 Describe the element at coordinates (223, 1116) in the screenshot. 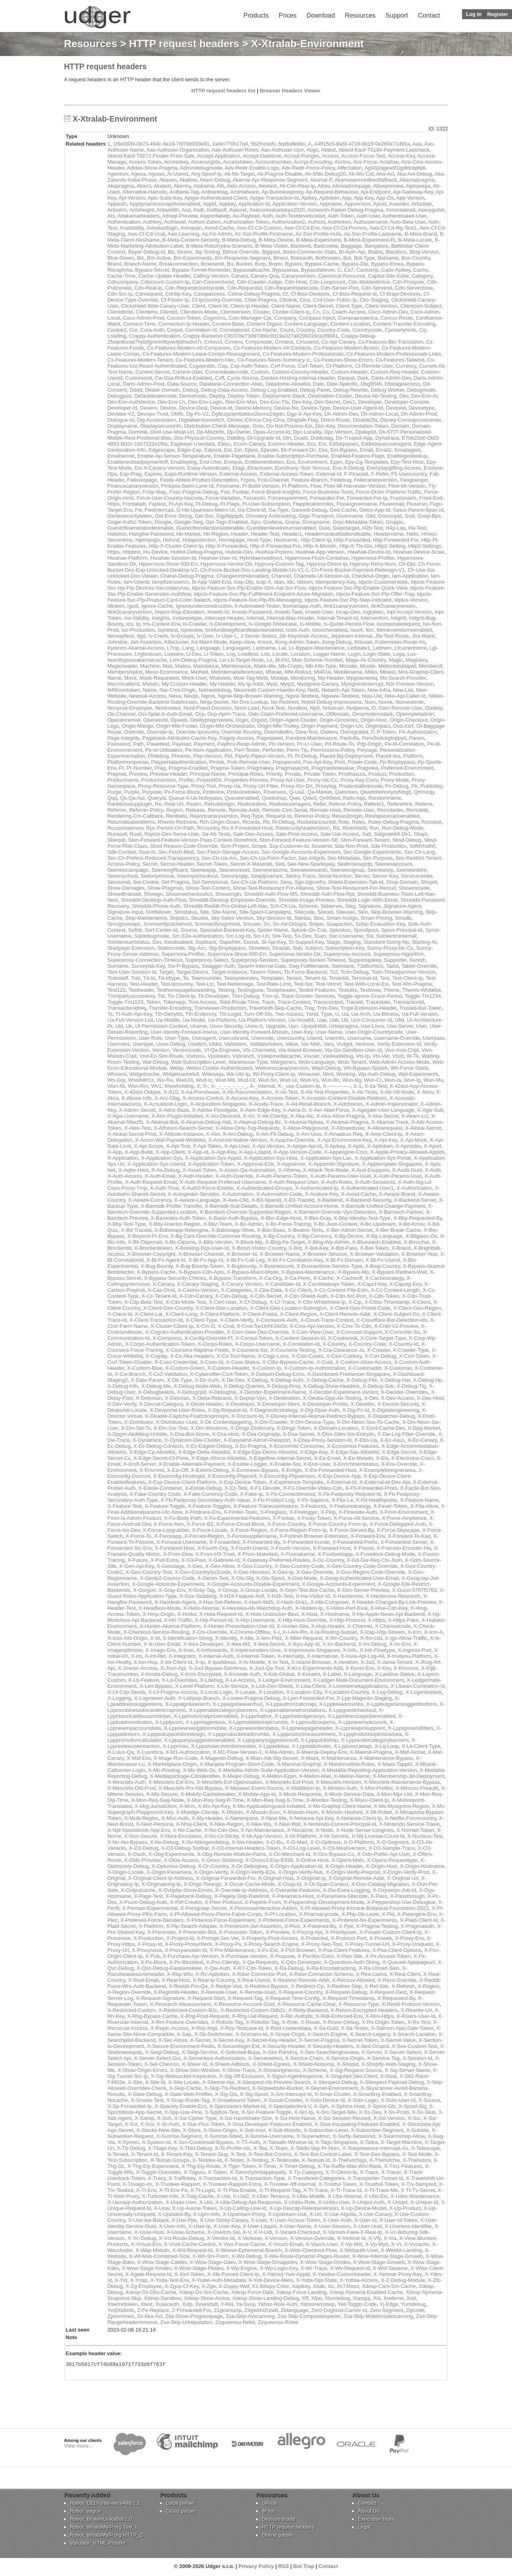

I see `X-Aio-Deviceid` at that location.